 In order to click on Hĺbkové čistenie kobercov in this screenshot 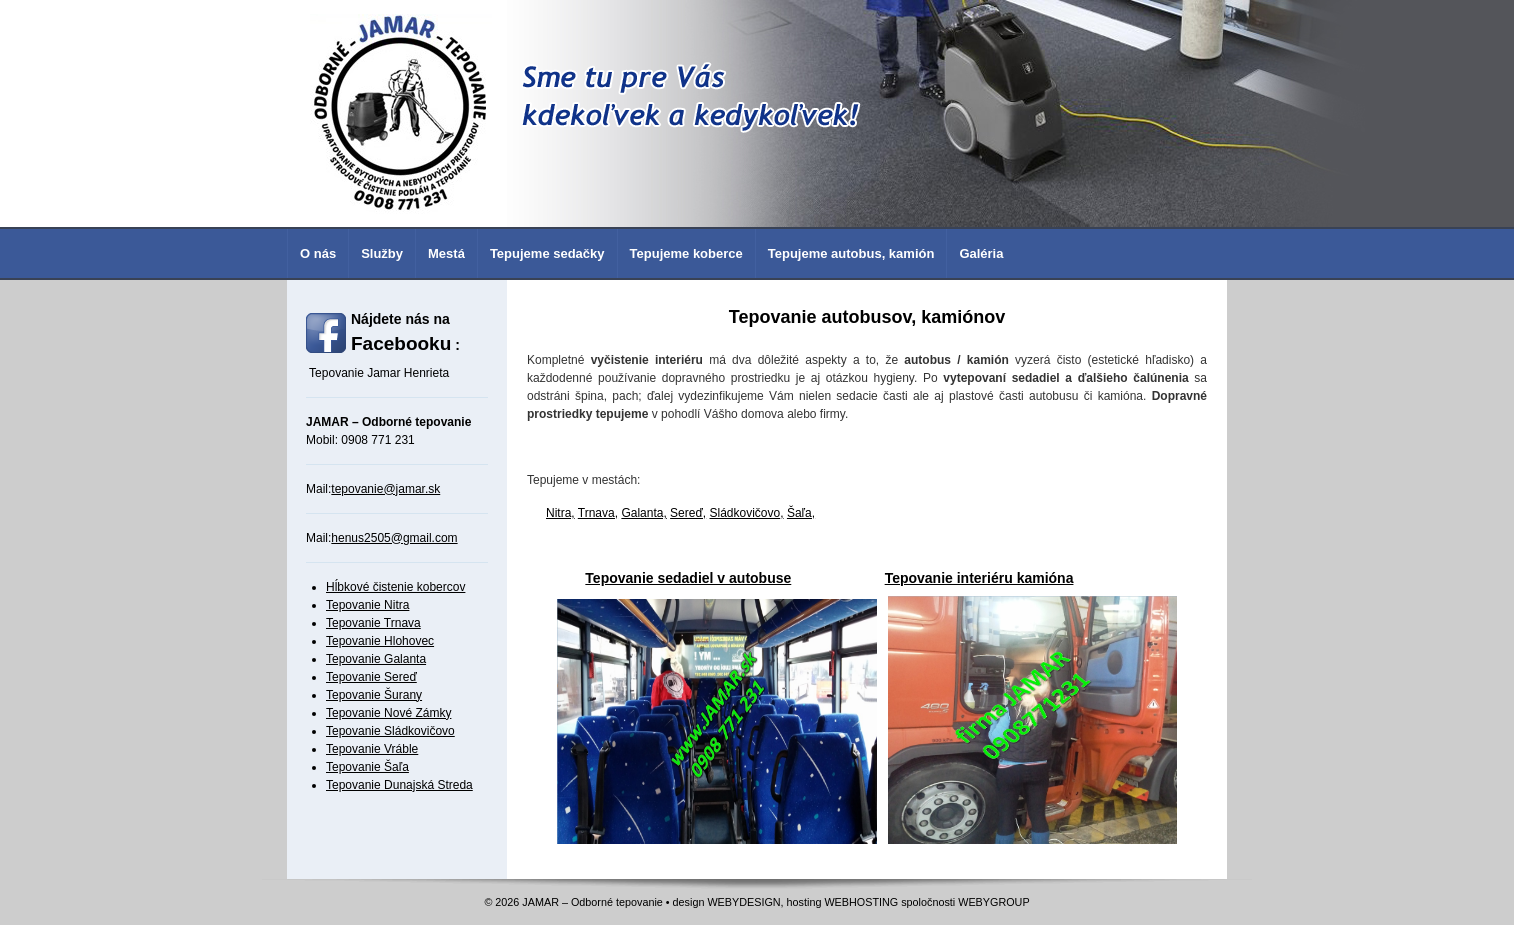, I will do `click(395, 587)`.